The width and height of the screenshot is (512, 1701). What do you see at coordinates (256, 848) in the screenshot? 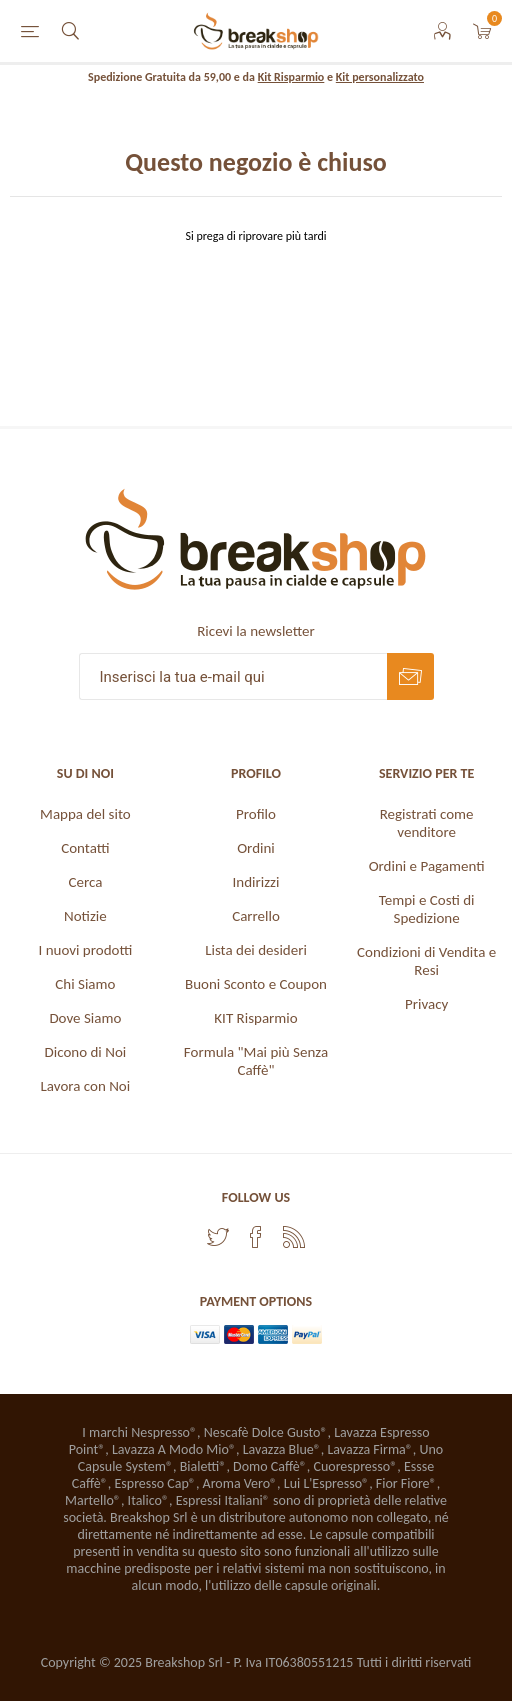
I see `Ordini` at bounding box center [256, 848].